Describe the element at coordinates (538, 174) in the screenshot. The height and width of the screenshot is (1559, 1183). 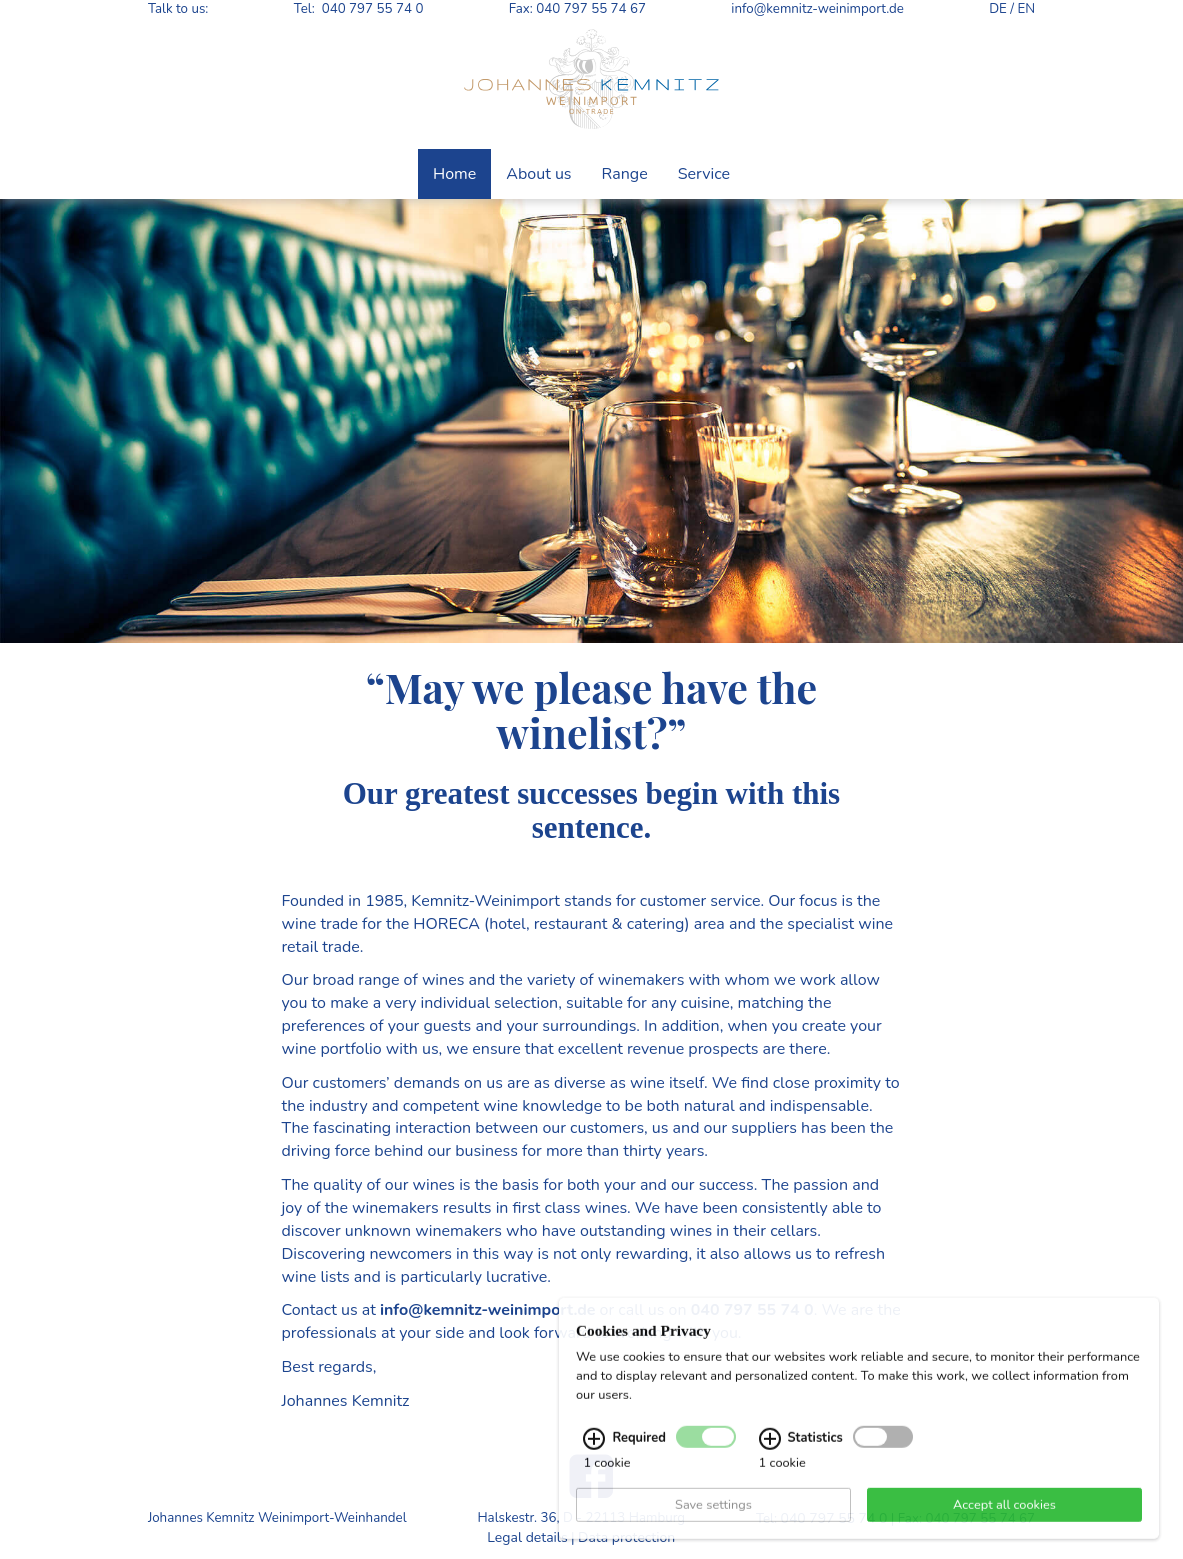
I see `About us` at that location.